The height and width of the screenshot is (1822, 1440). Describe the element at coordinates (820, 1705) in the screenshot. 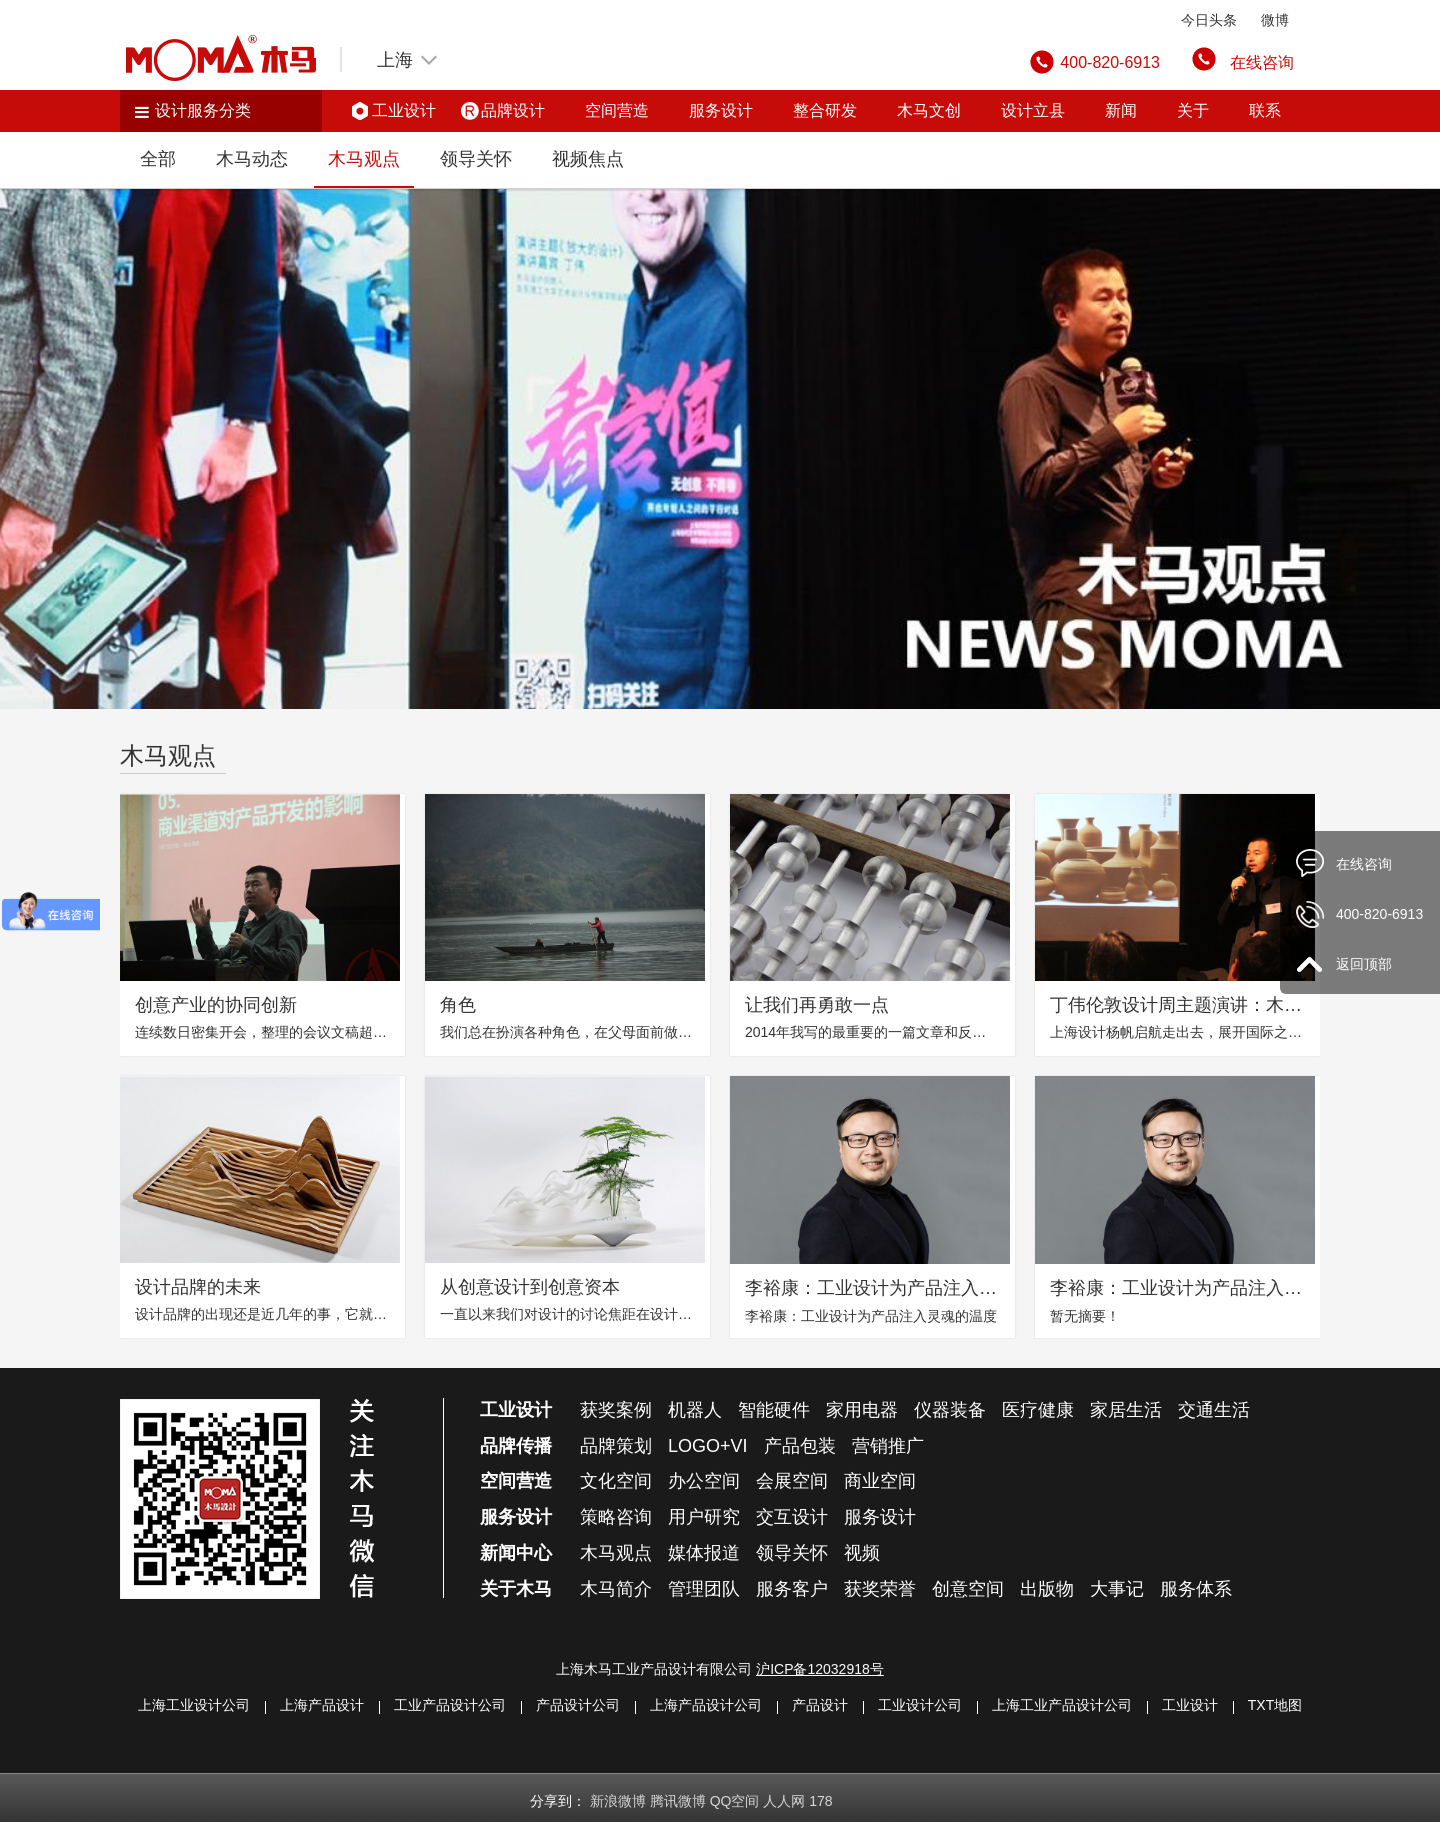

I see `产品设计` at that location.